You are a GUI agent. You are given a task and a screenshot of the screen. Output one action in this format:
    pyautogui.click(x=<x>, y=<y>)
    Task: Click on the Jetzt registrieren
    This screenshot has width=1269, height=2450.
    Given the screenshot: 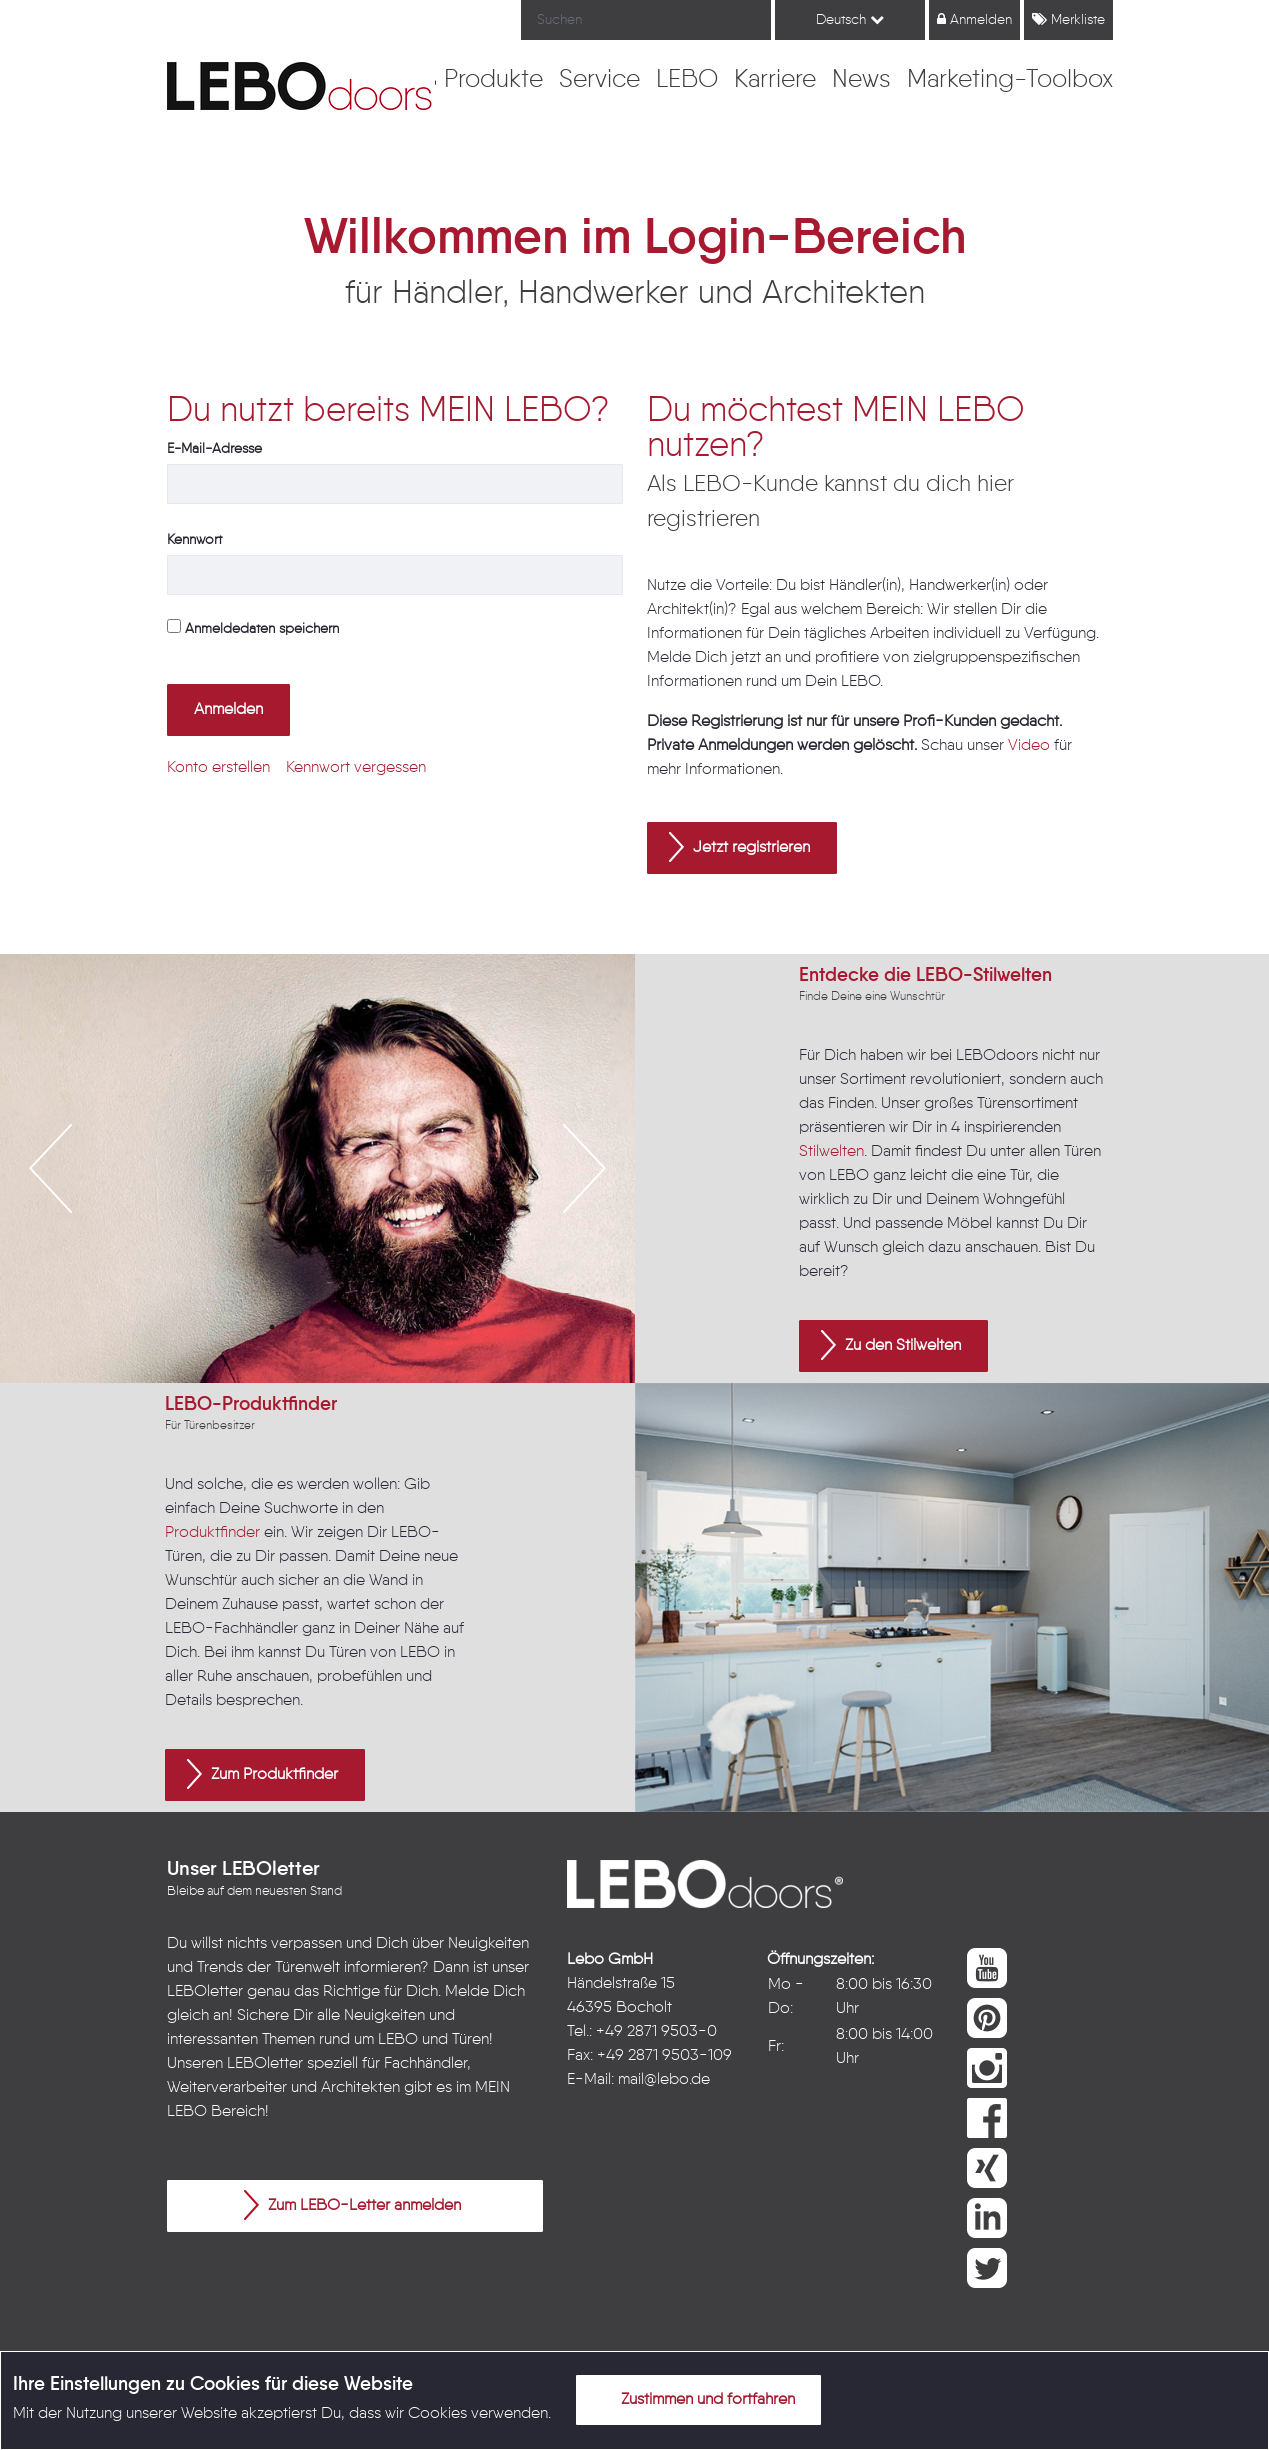 What is the action you would take?
    pyautogui.click(x=739, y=847)
    